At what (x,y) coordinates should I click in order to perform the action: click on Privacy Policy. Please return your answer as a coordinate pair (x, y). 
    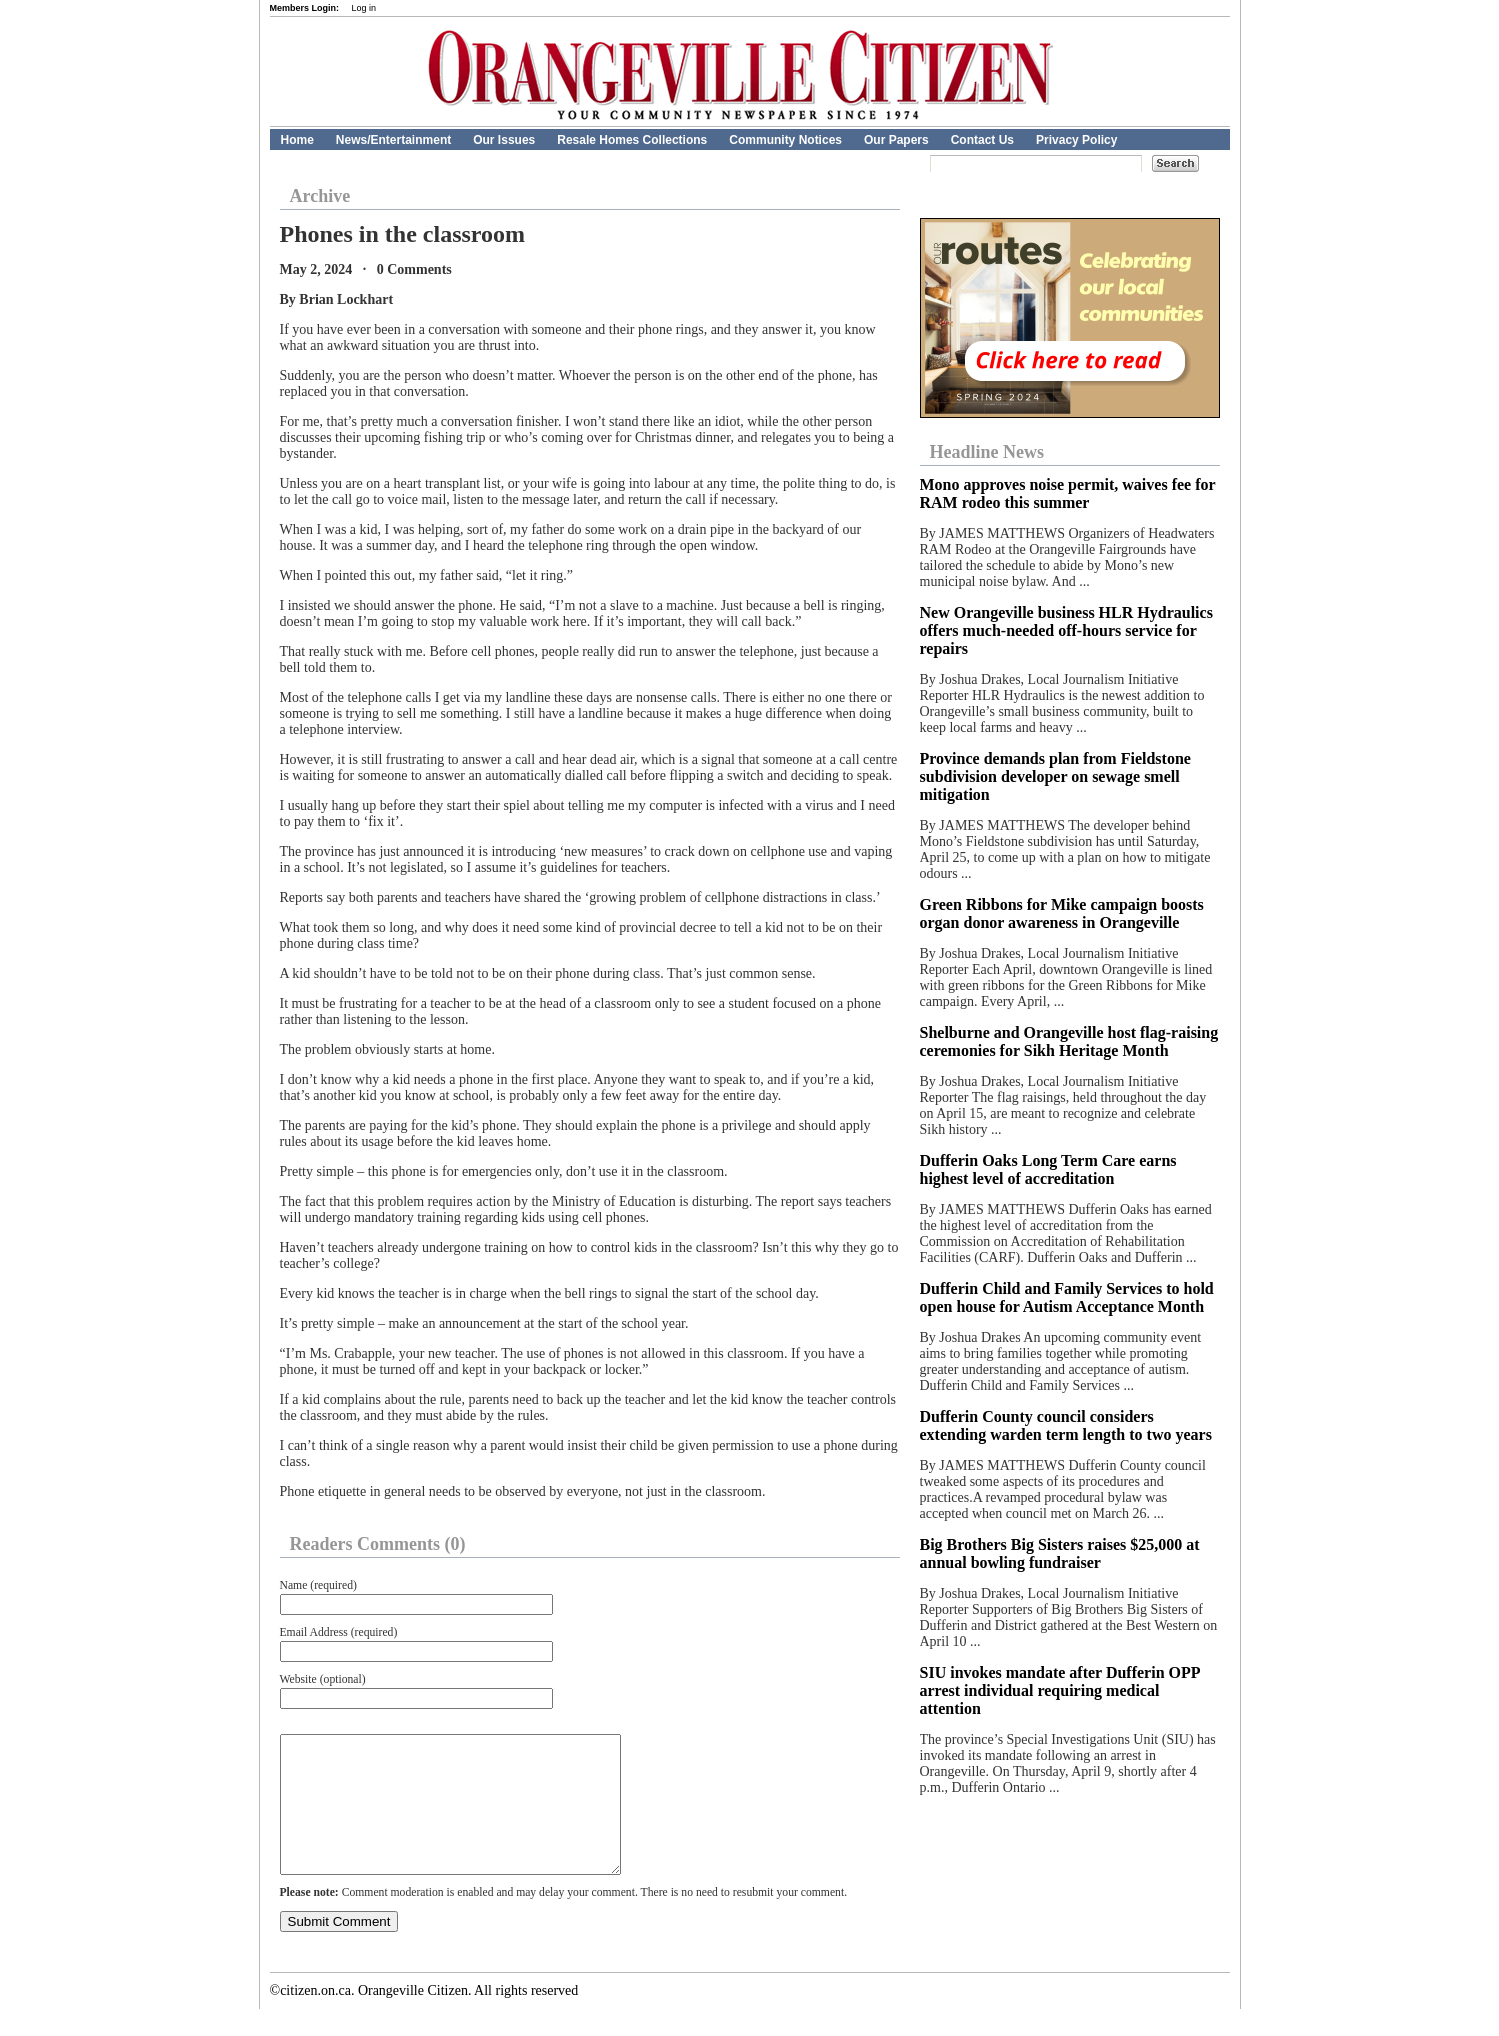
    Looking at the image, I should click on (1076, 140).